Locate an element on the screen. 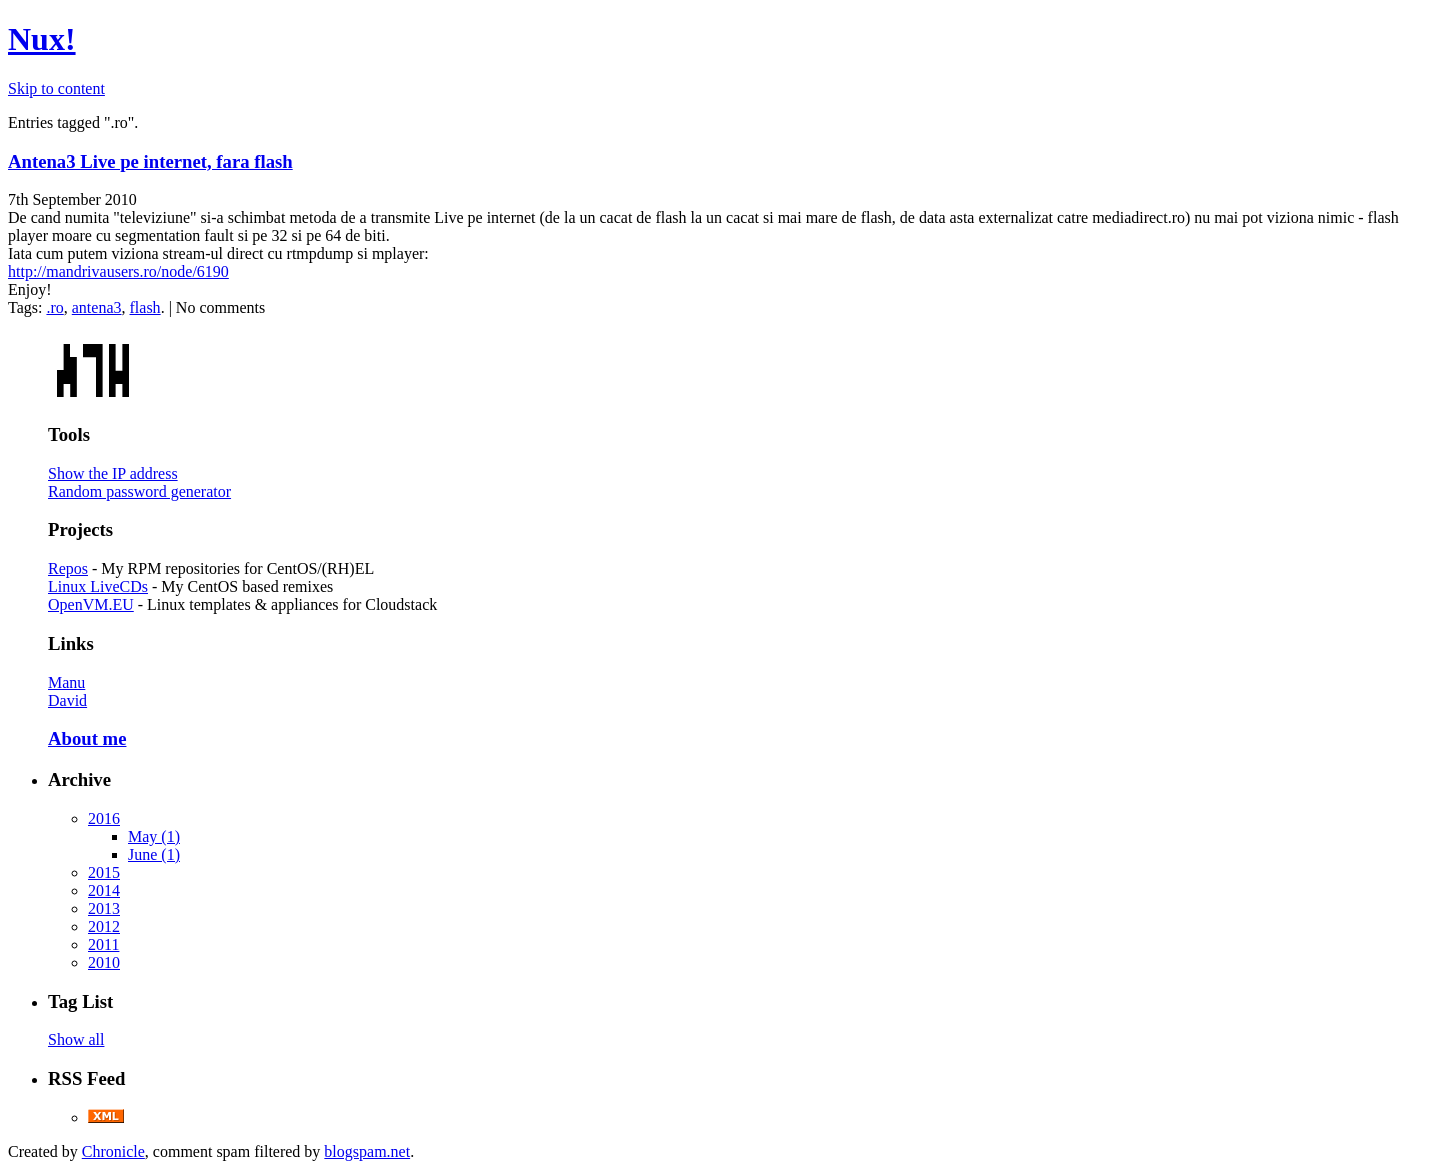  2010 is located at coordinates (104, 962).